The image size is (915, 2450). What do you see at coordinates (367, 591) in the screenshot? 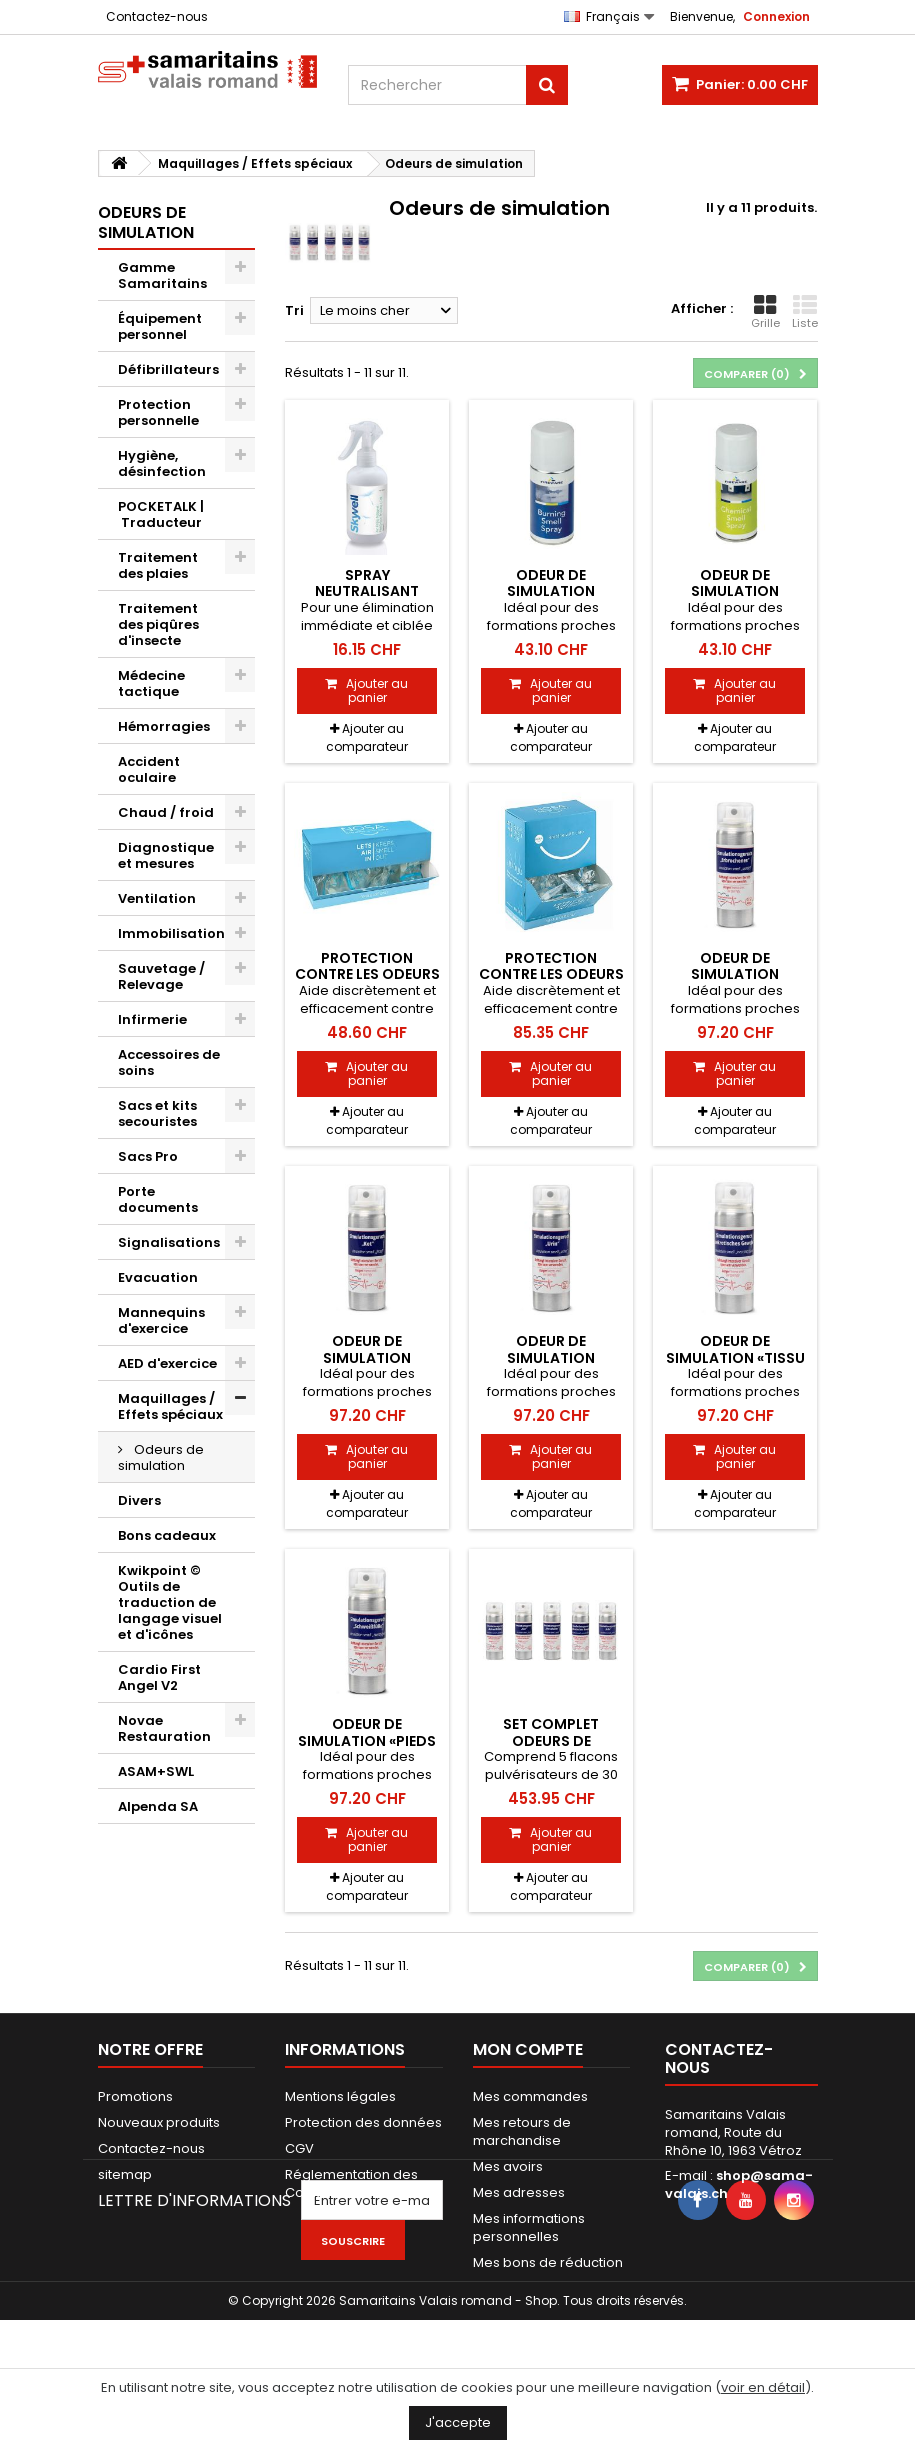
I see `Spray neutralisant d'odeurs` at bounding box center [367, 591].